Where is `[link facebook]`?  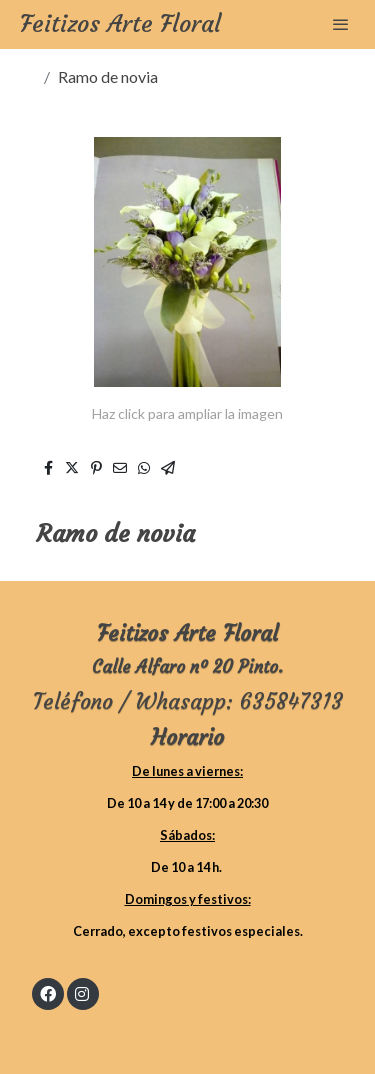 [link facebook] is located at coordinates (48, 993).